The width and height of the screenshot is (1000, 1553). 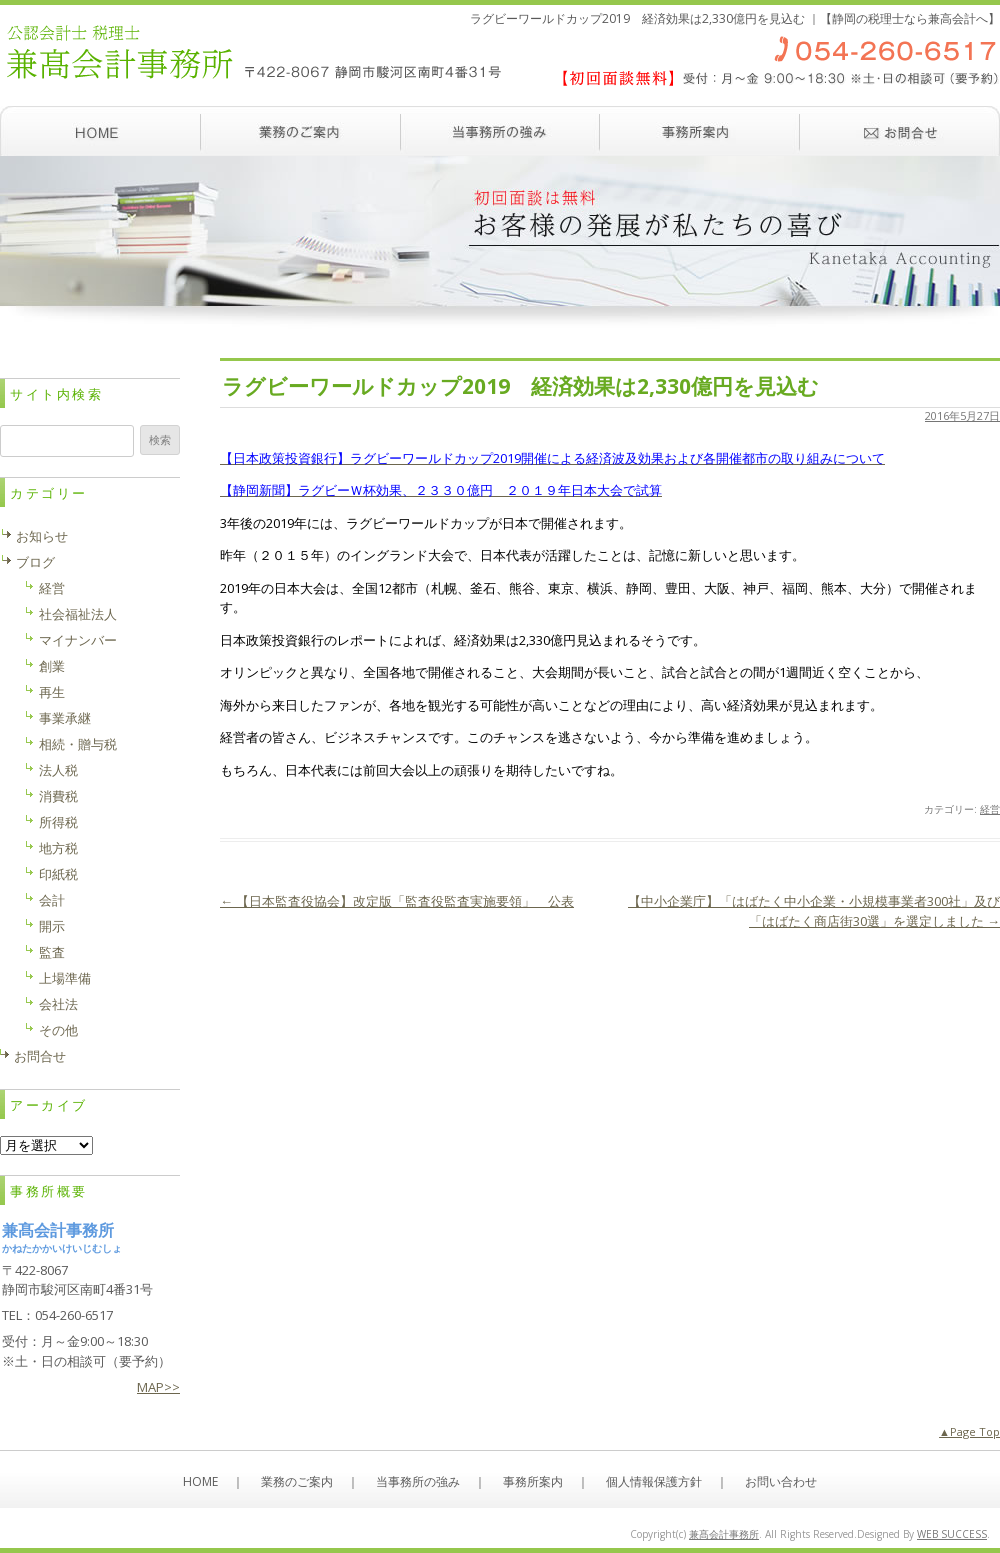 What do you see at coordinates (78, 744) in the screenshot?
I see `相続・贈与税` at bounding box center [78, 744].